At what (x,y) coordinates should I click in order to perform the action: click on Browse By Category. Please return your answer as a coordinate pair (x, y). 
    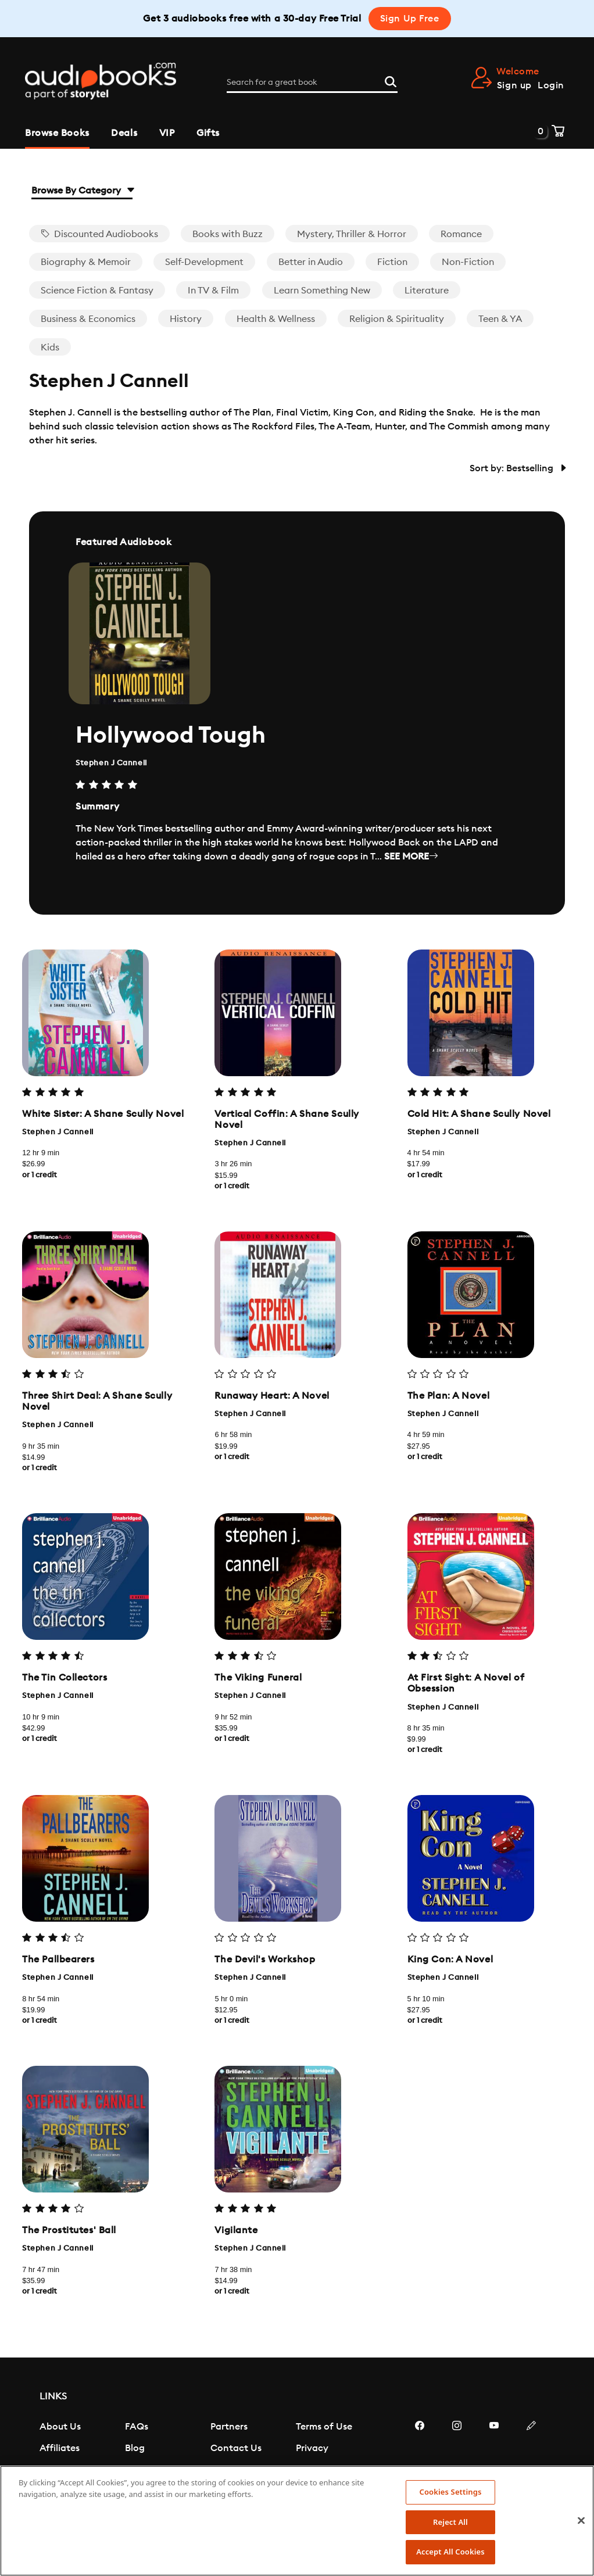
    Looking at the image, I should click on (82, 190).